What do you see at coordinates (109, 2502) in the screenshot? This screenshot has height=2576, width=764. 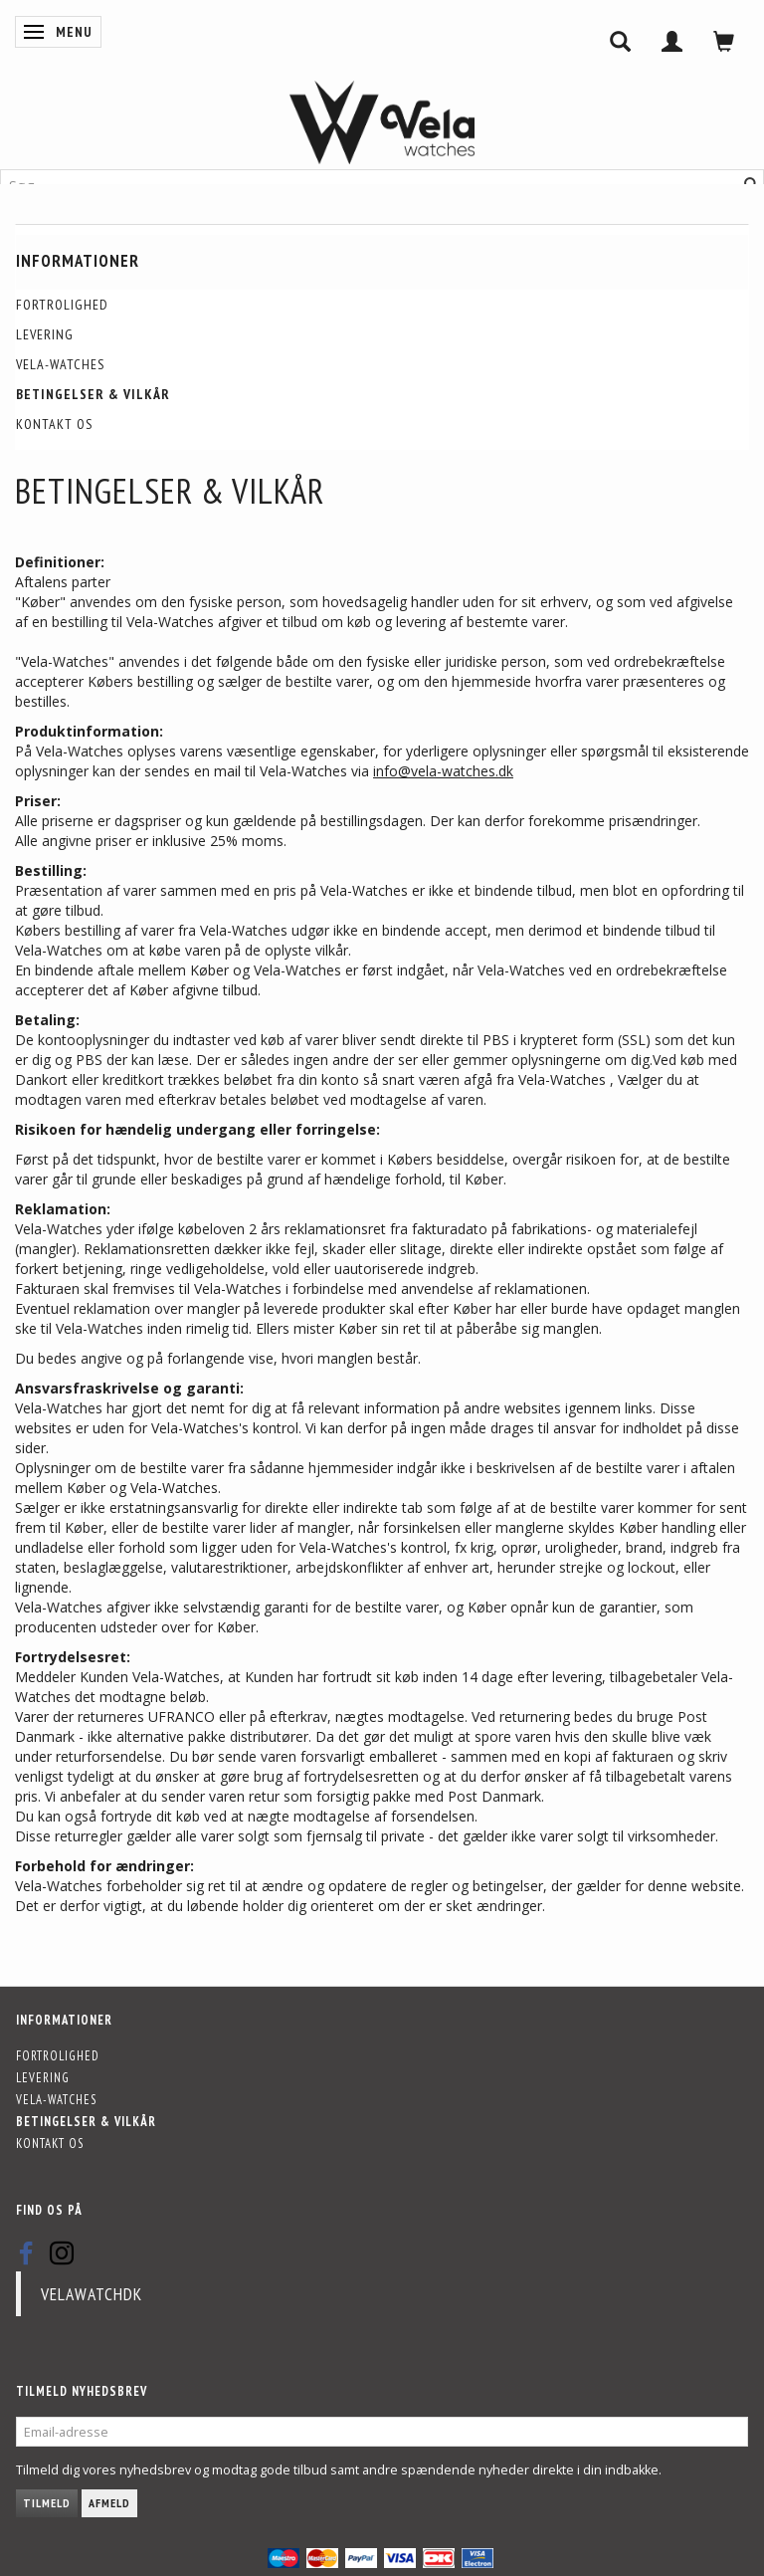 I see `Afmeld` at bounding box center [109, 2502].